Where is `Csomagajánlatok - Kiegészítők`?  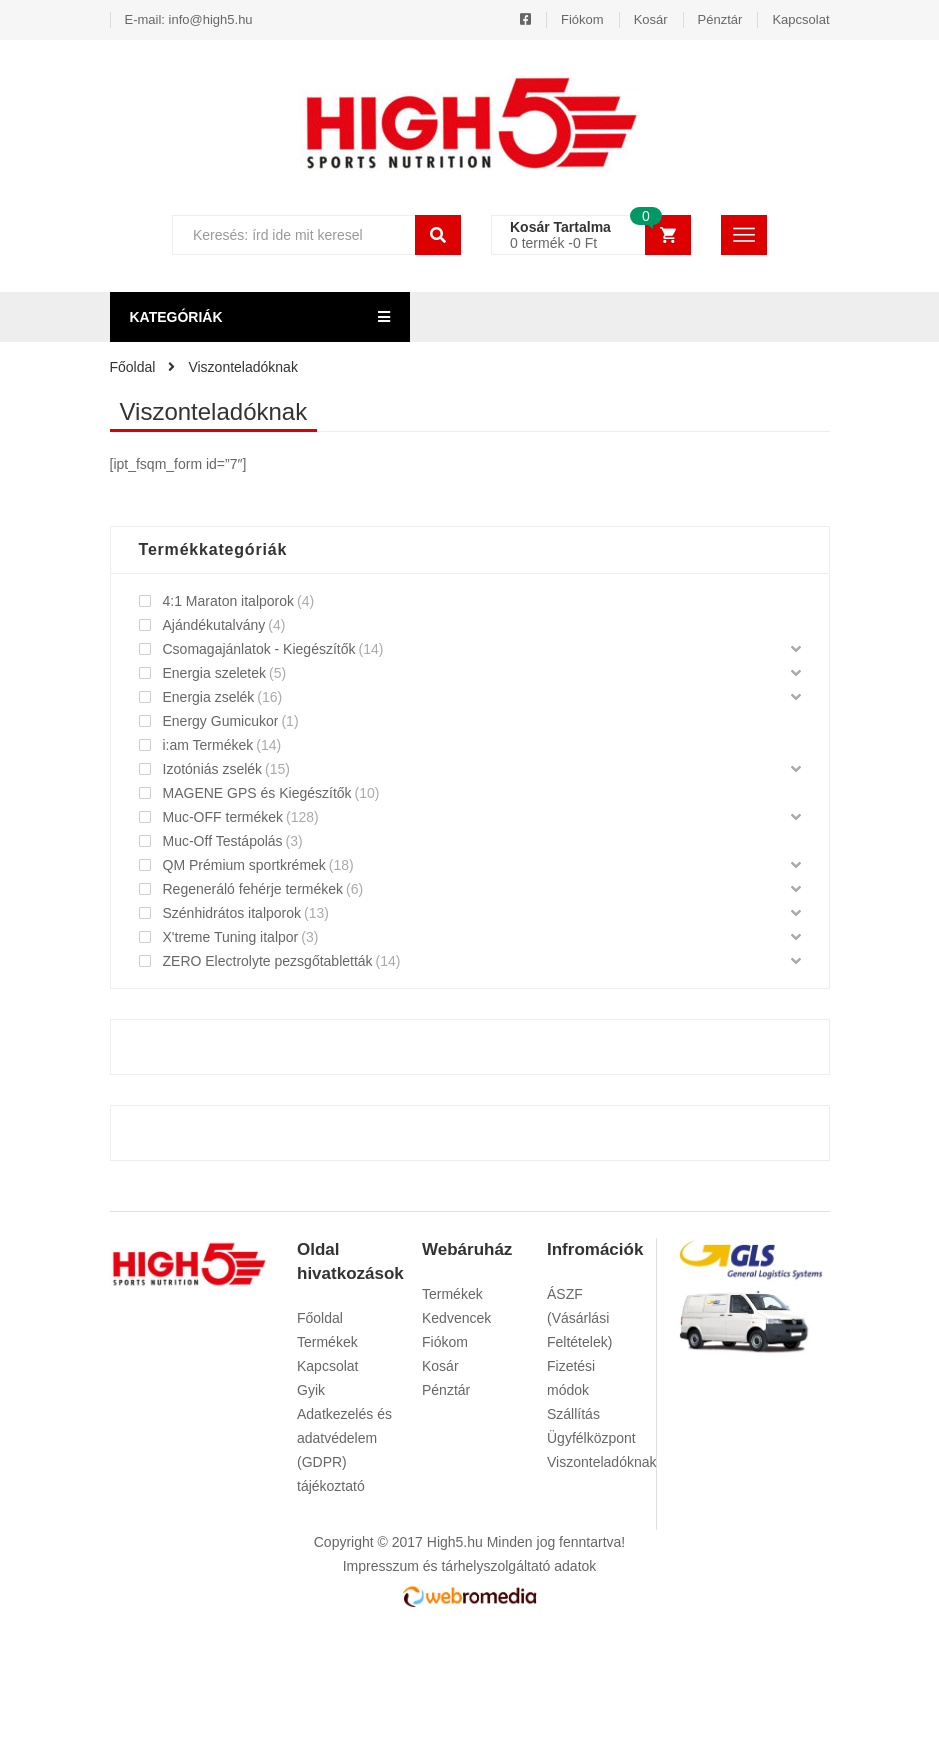
Csomagajánlatok - Kiegészítők is located at coordinates (259, 649).